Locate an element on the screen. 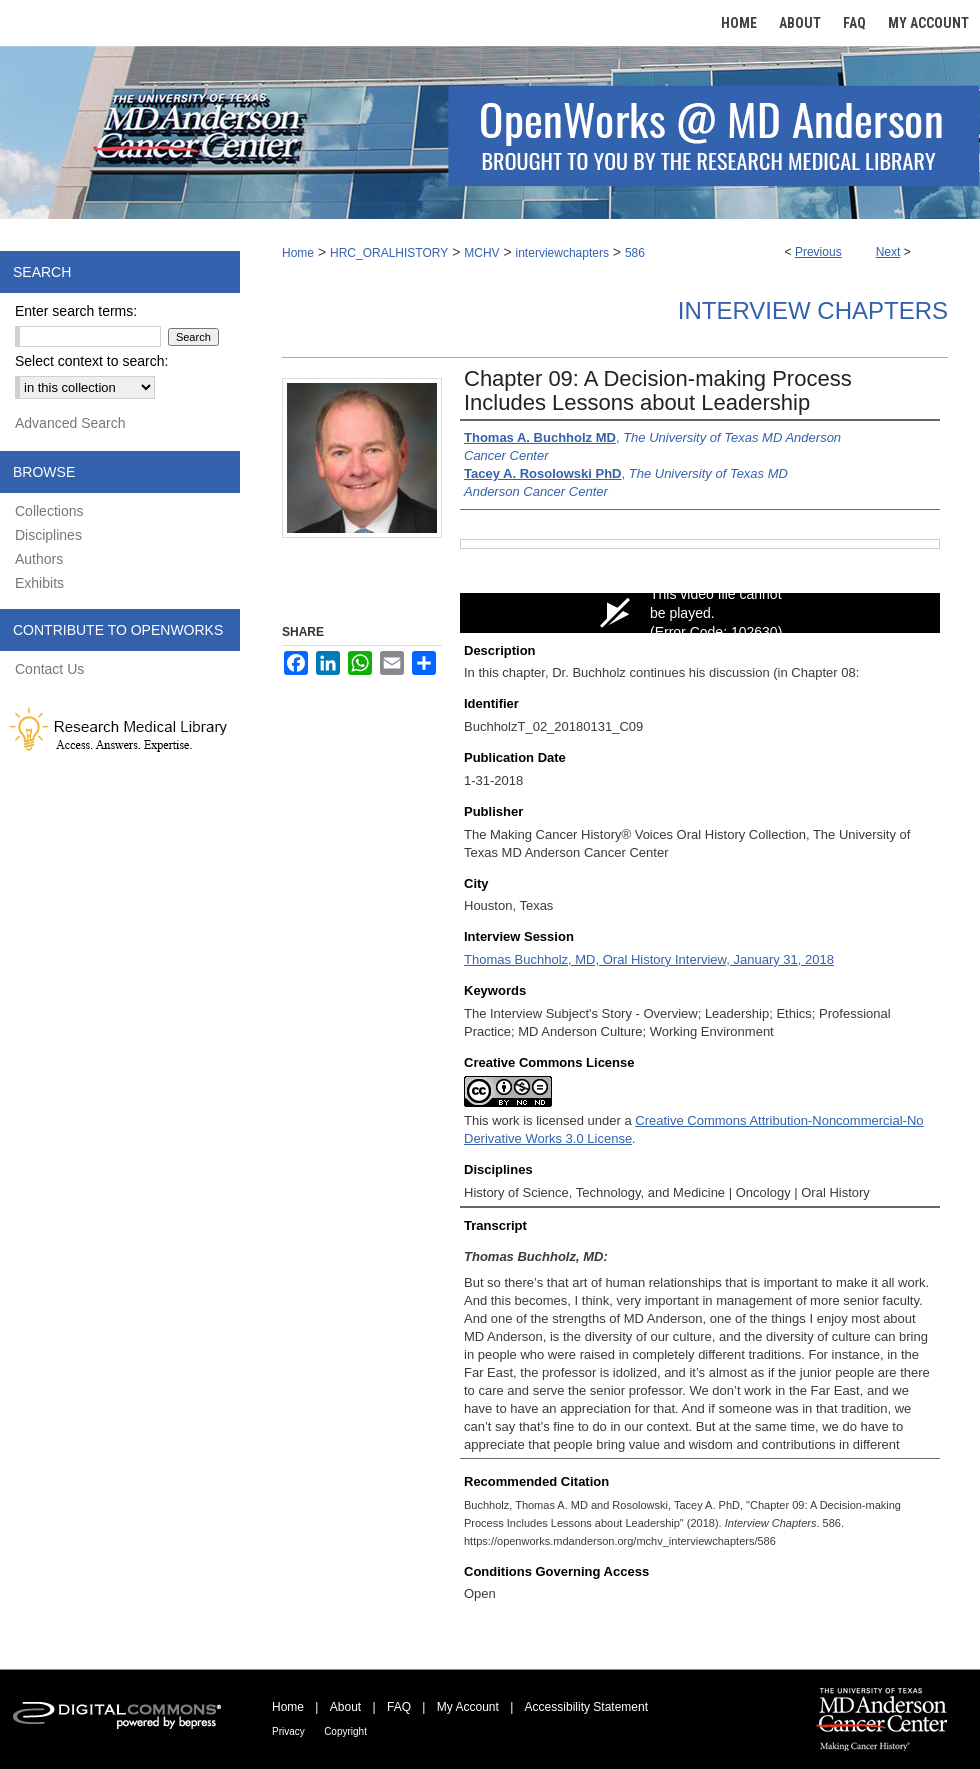  586 is located at coordinates (635, 253).